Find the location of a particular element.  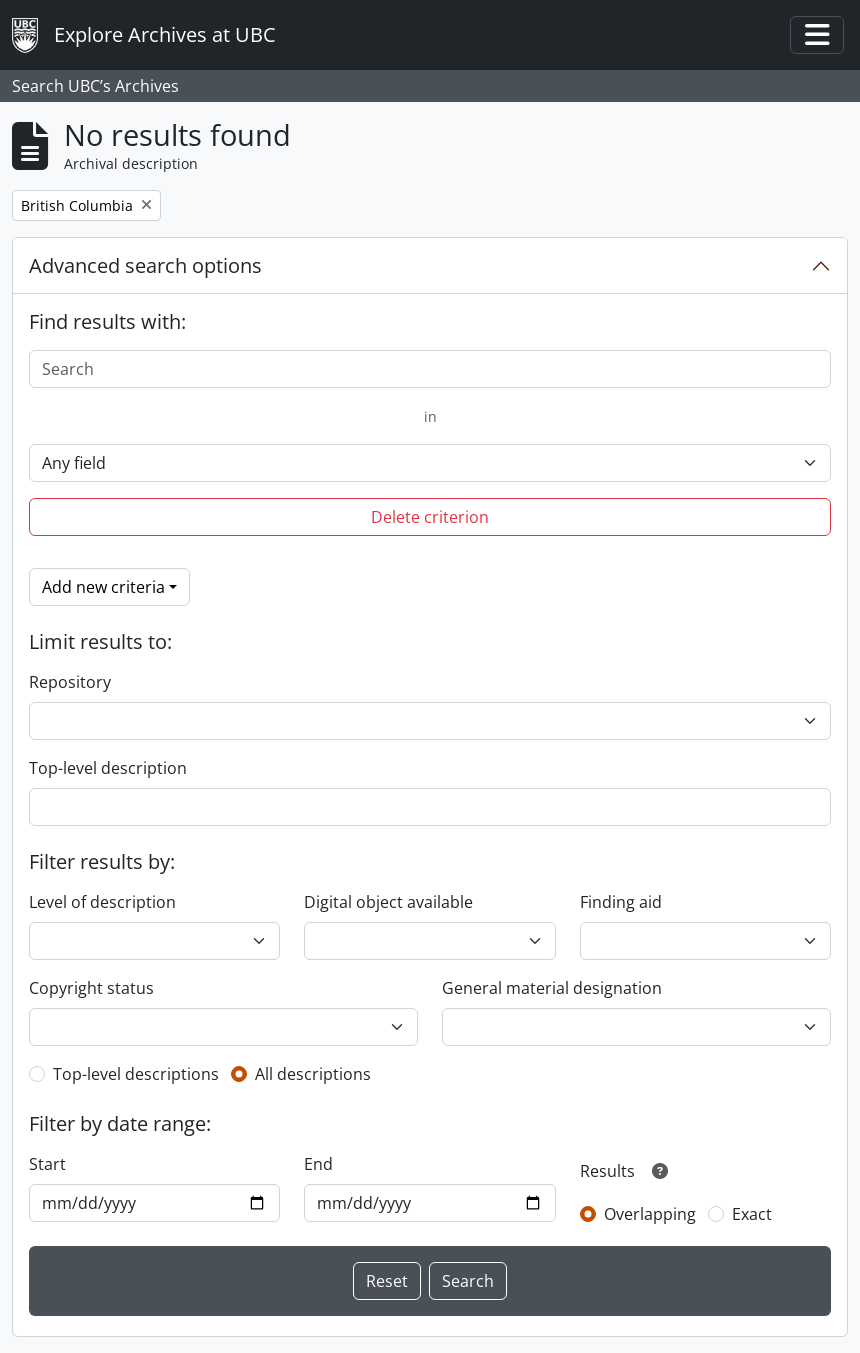

All descriptions is located at coordinates (313, 1074).